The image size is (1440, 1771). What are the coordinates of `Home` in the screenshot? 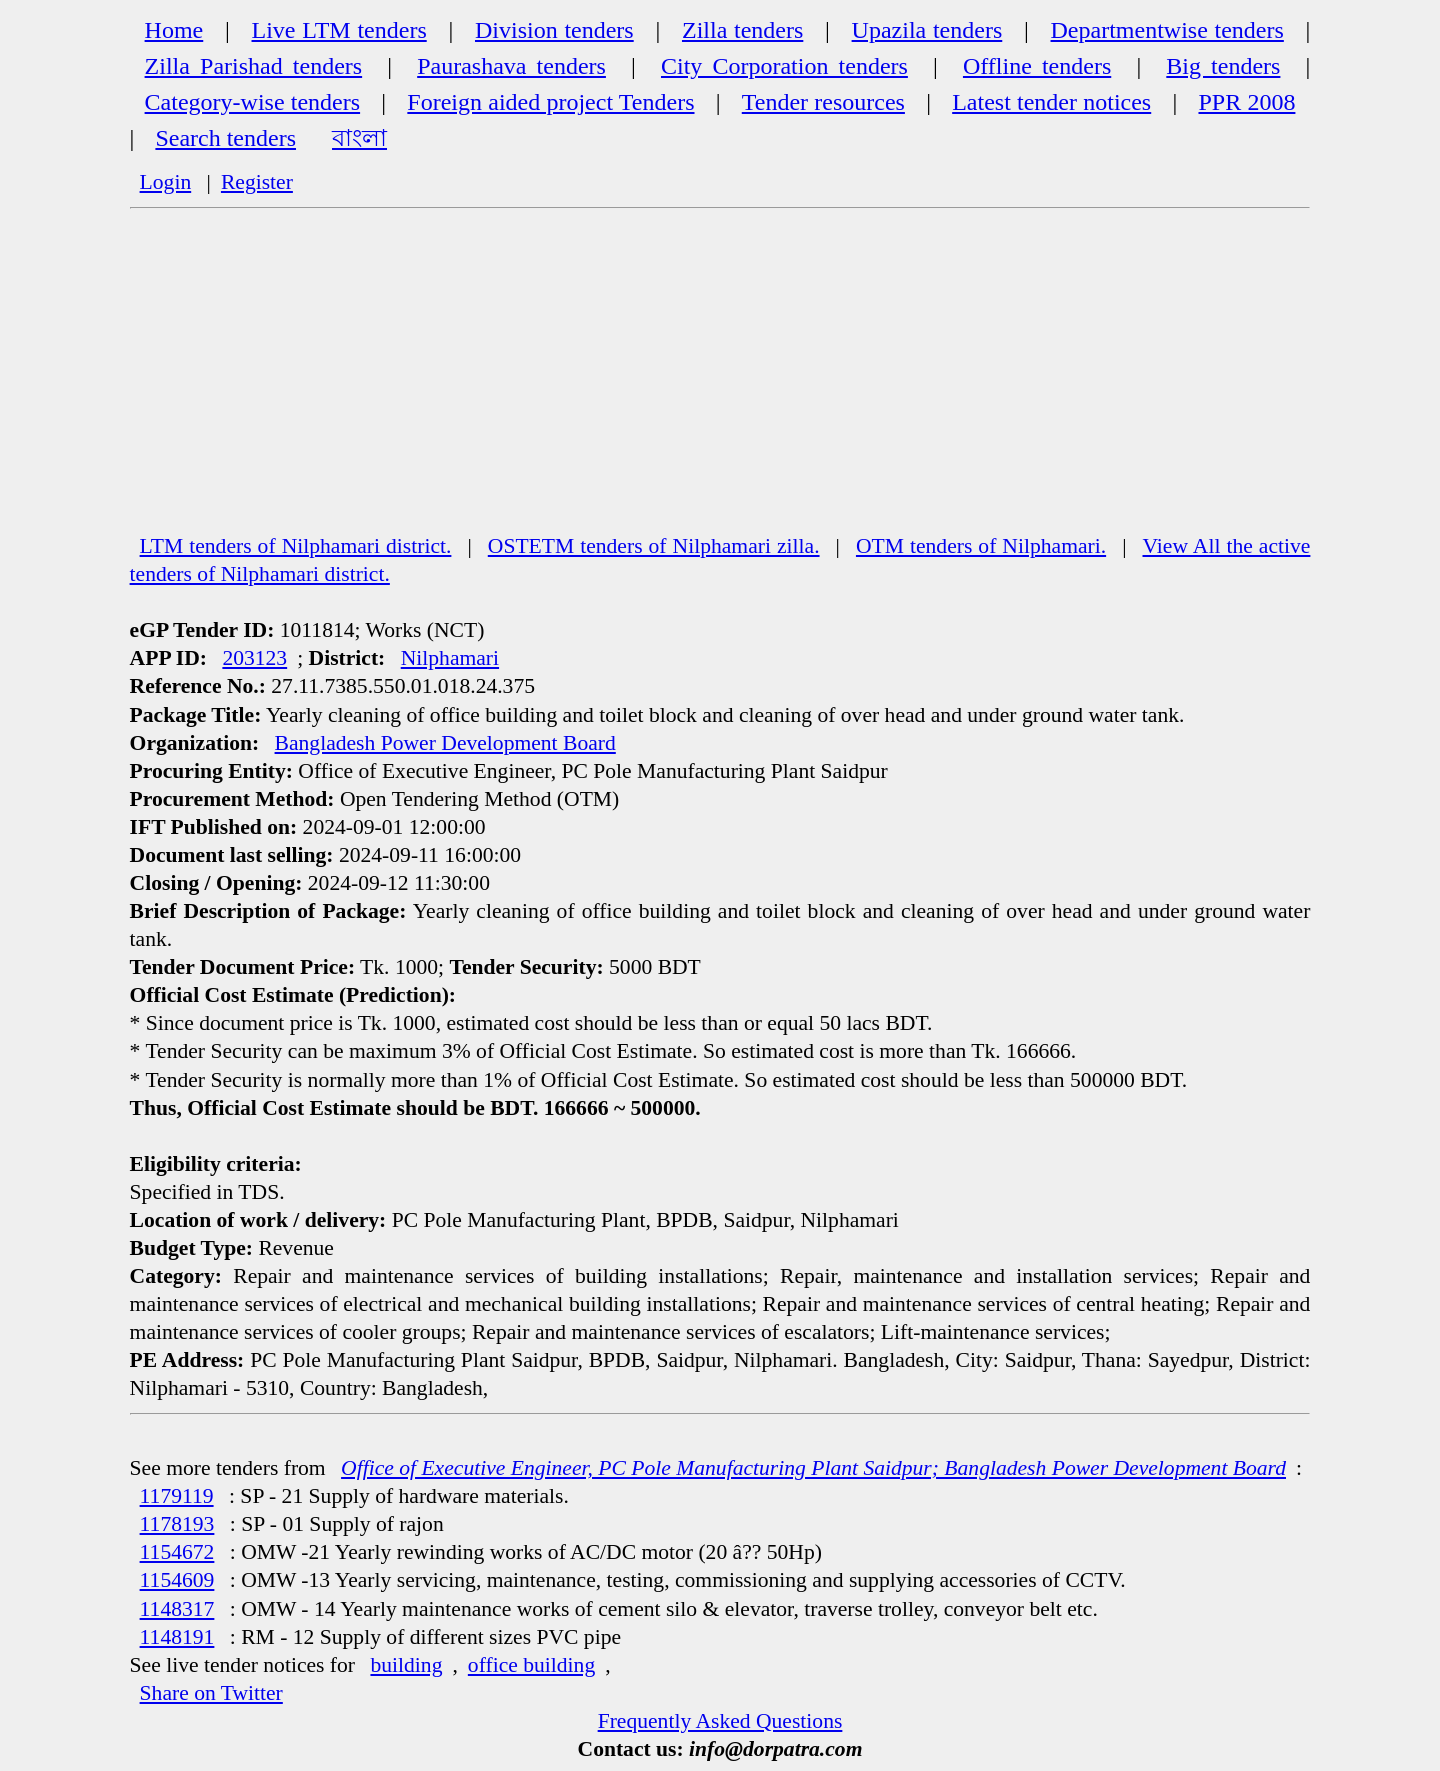 It's located at (174, 30).